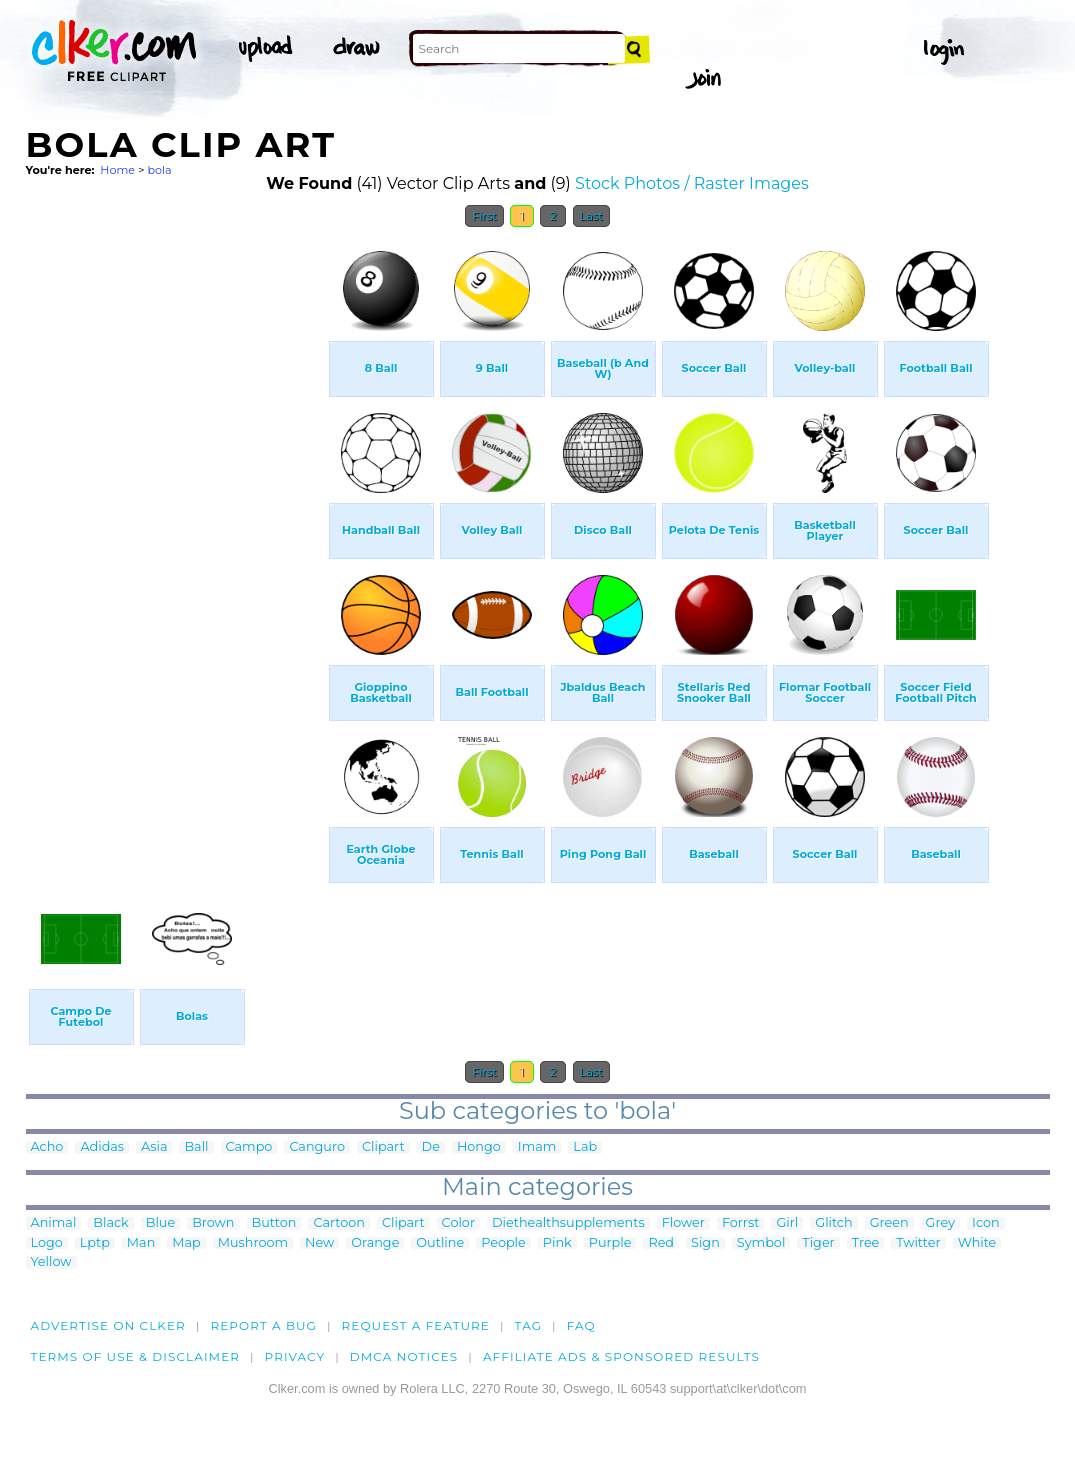 The width and height of the screenshot is (1075, 1462). What do you see at coordinates (102, 1147) in the screenshot?
I see `Adidas` at bounding box center [102, 1147].